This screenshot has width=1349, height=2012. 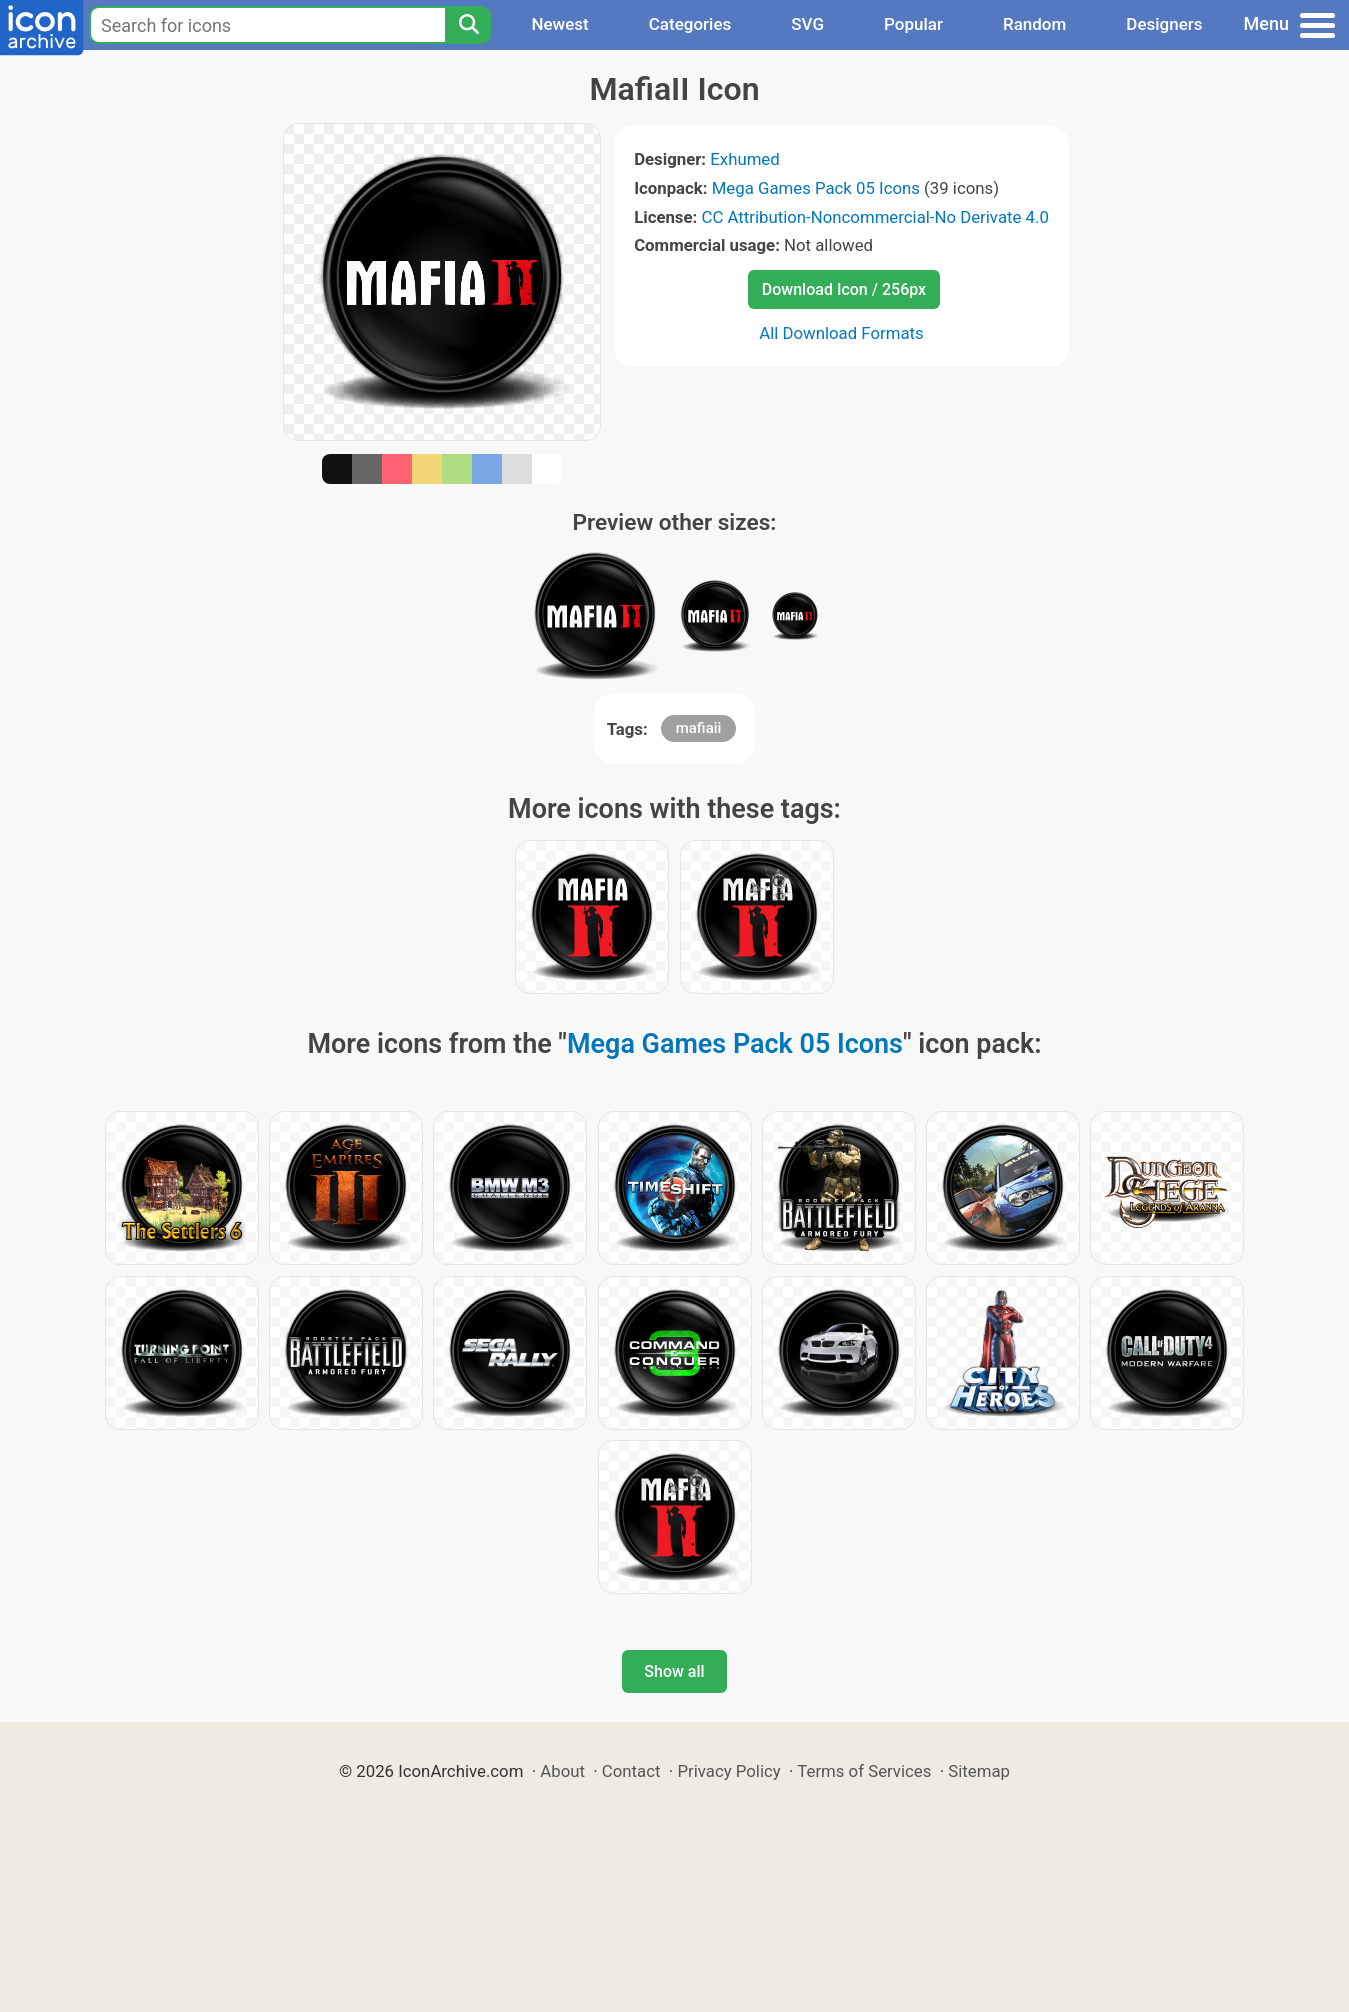 I want to click on Show all, so click(x=674, y=1671).